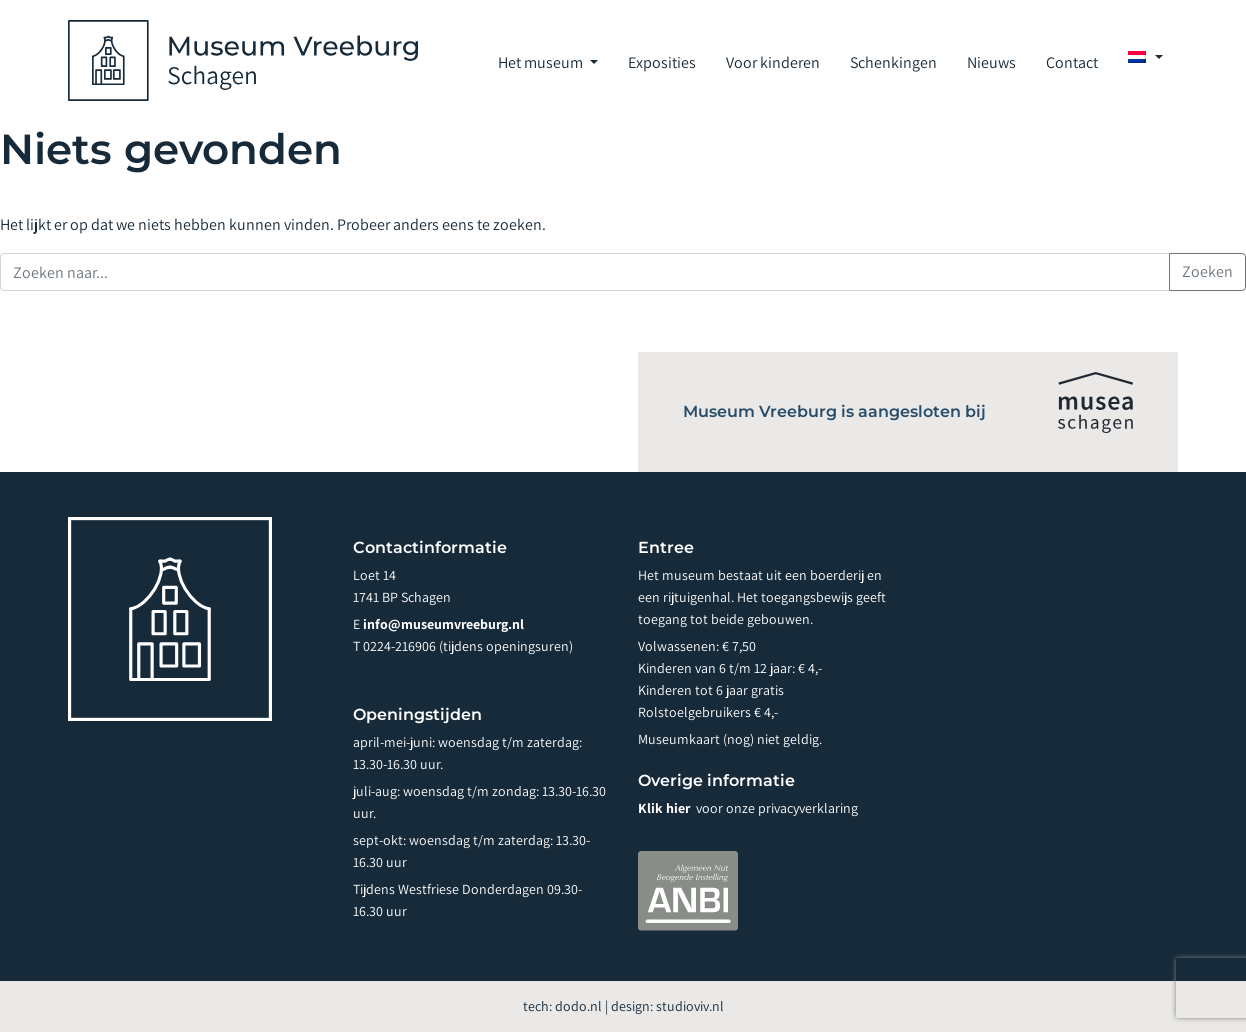  Describe the element at coordinates (578, 1006) in the screenshot. I see `dodo.nl` at that location.